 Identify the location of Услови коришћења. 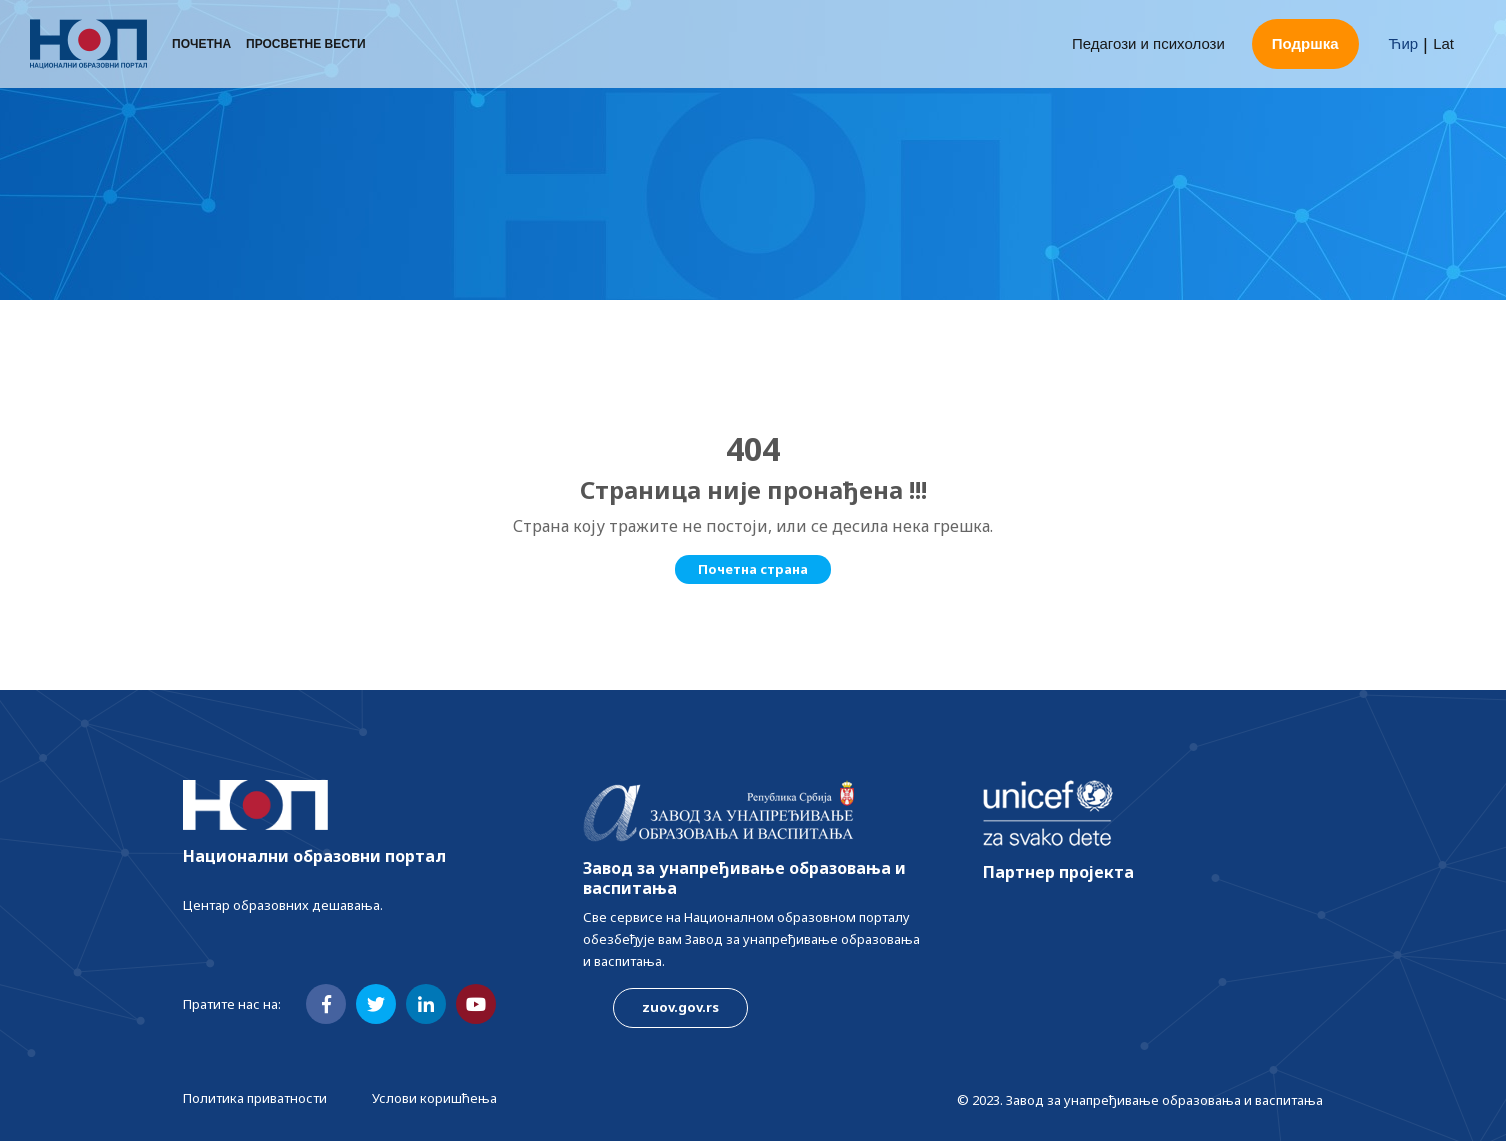
(434, 1098).